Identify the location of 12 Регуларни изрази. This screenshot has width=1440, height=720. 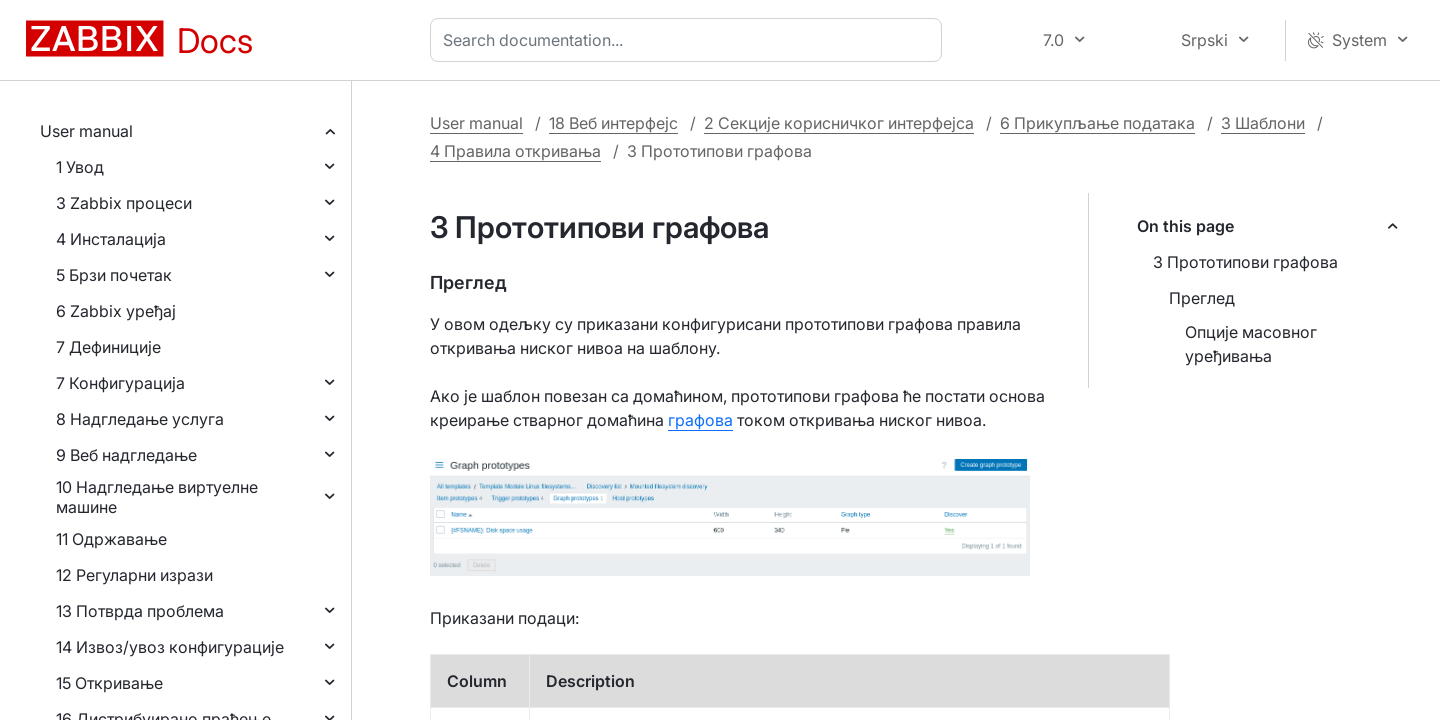
(134, 575).